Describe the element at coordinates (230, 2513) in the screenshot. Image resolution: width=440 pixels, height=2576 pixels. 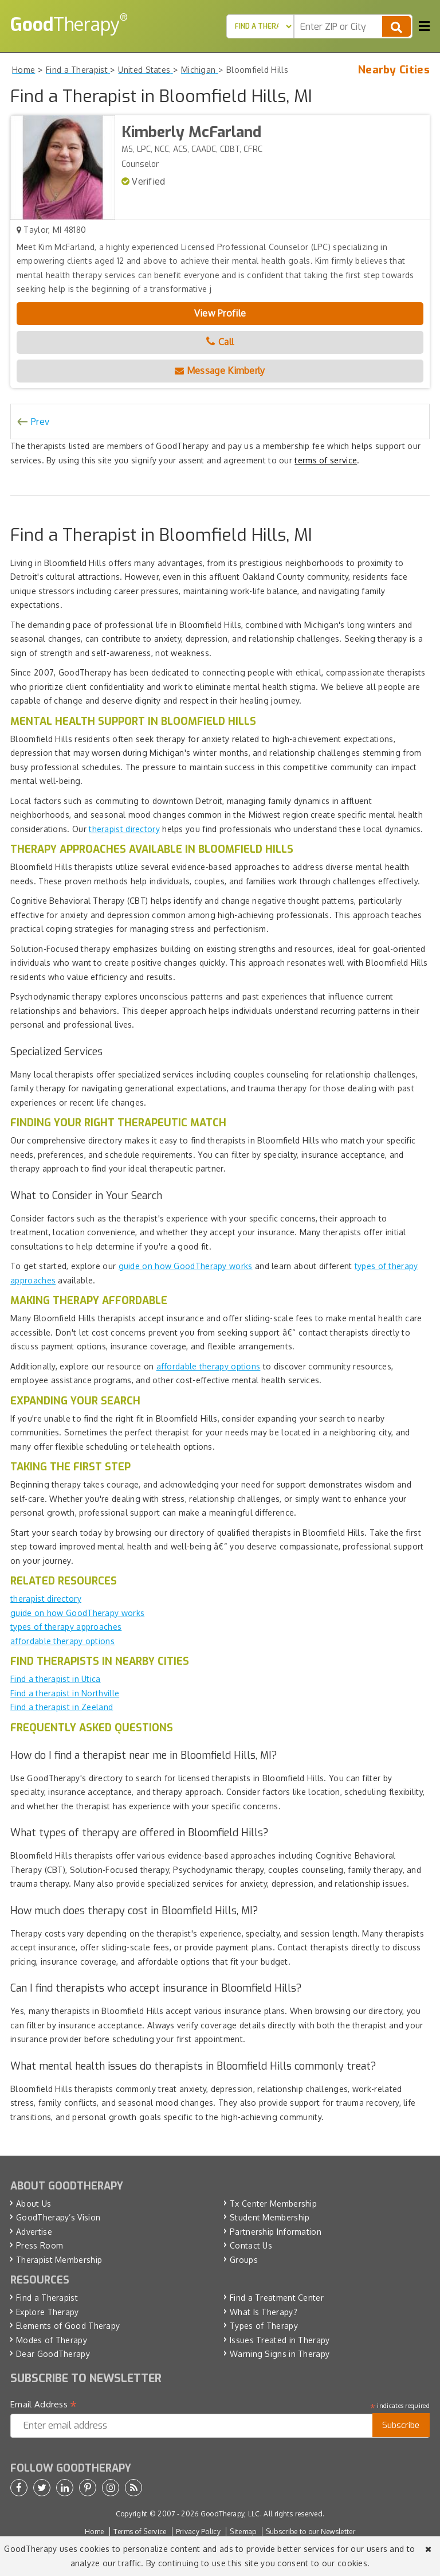
I see `GoodTherapy, LLC` at that location.